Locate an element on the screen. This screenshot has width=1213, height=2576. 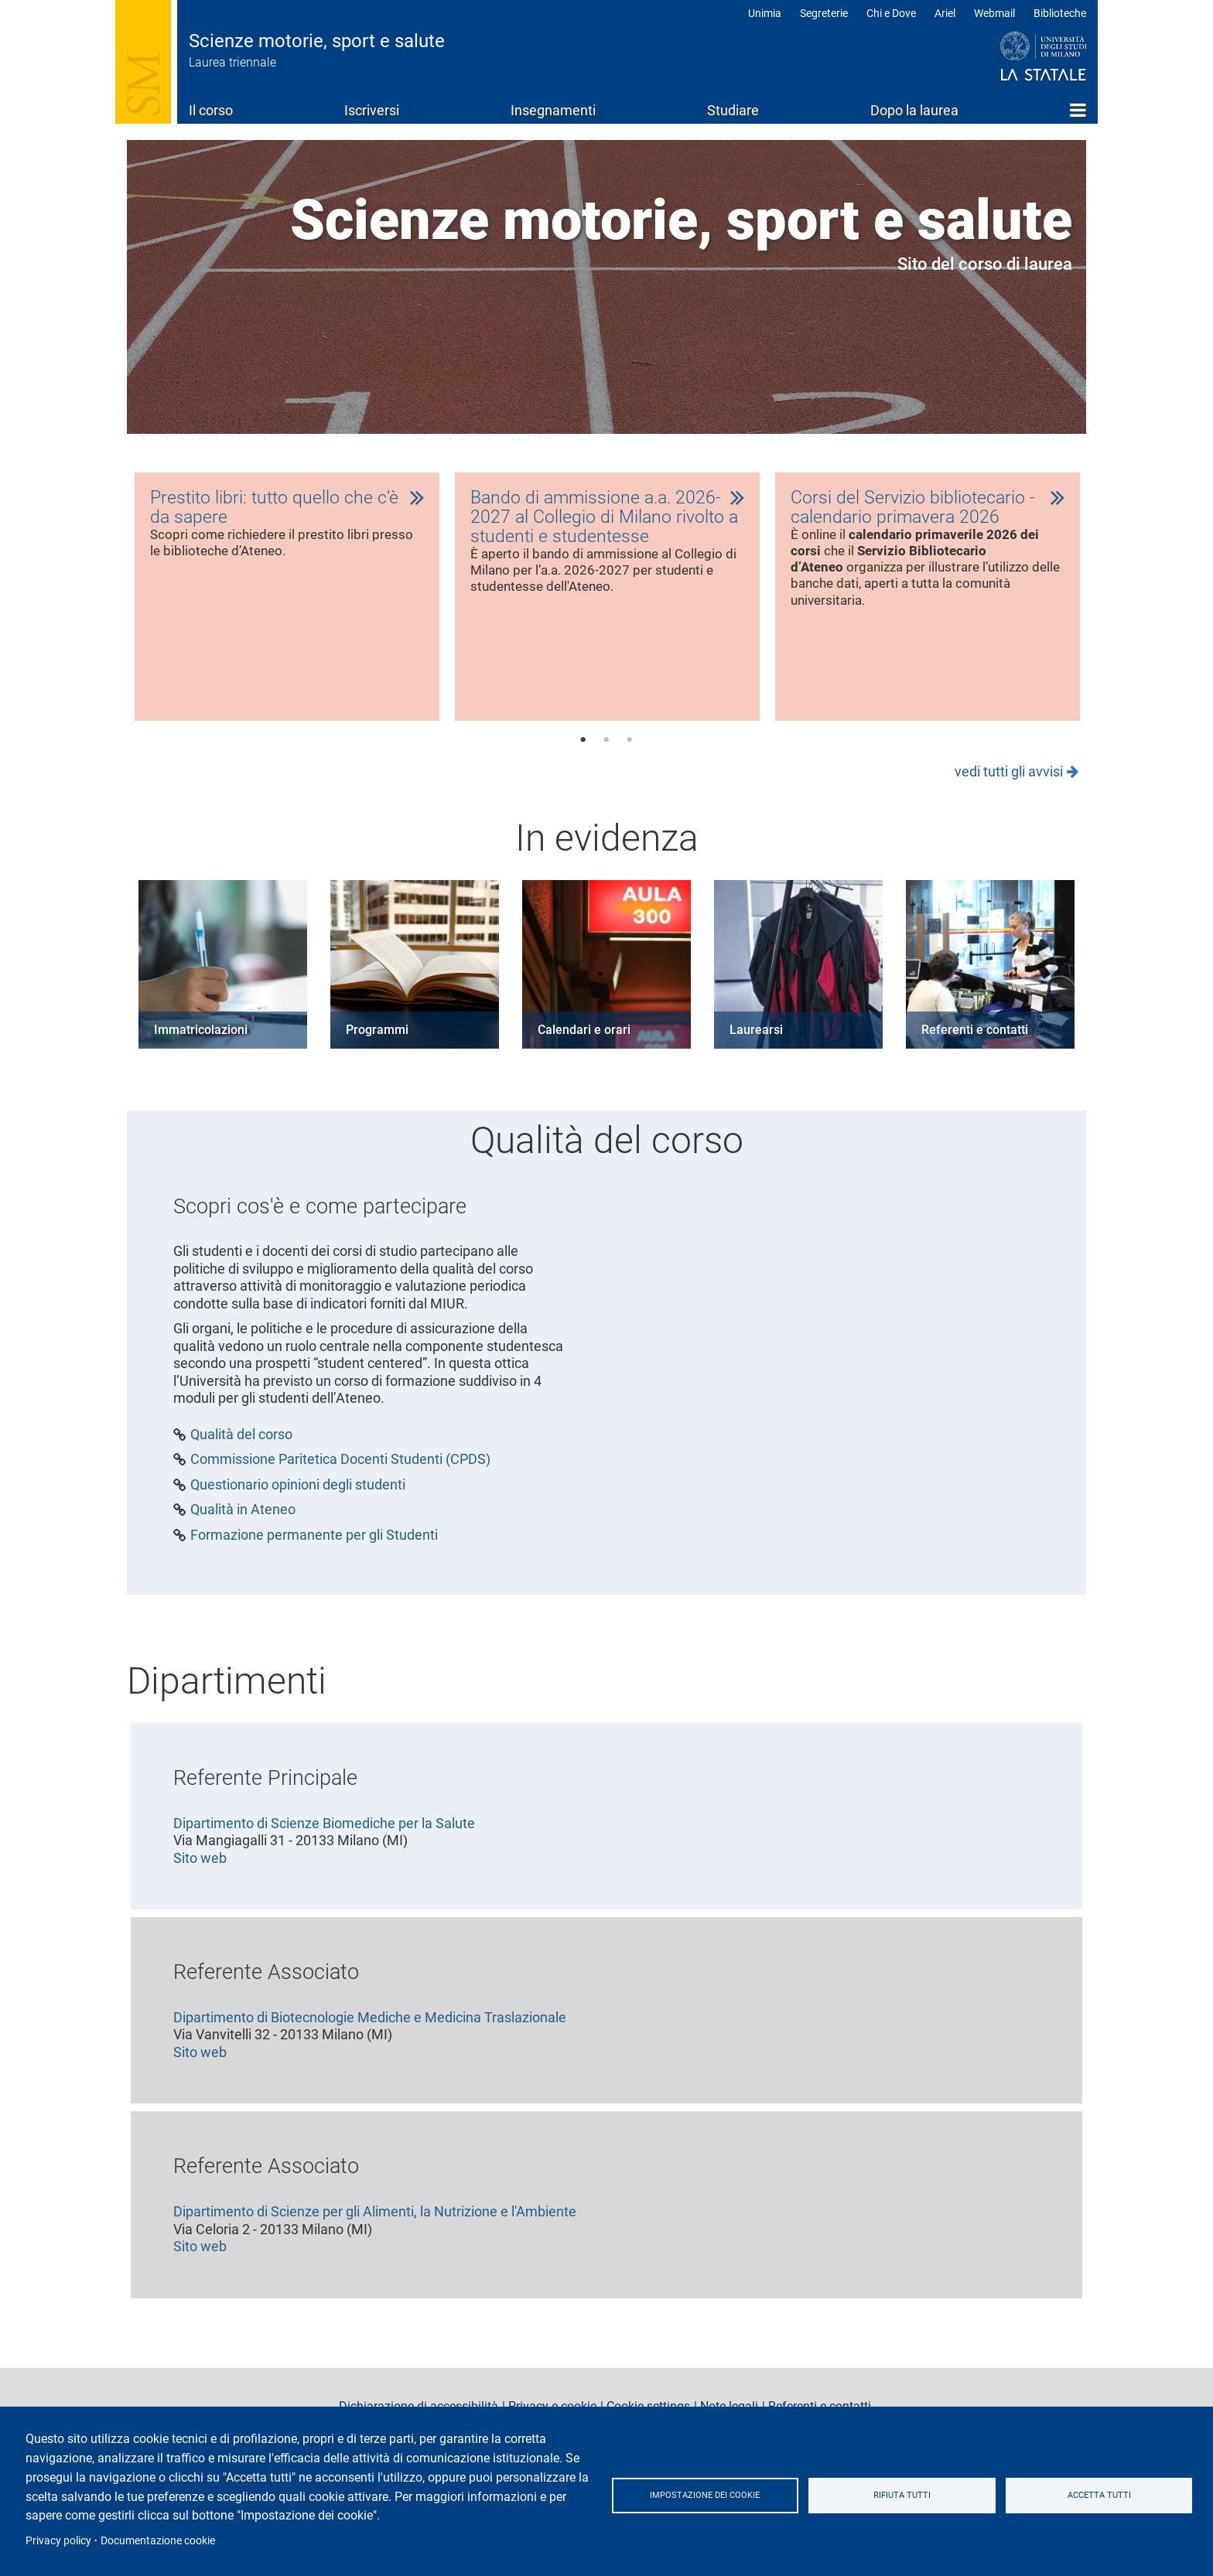
Formazione permanente per gli Studenti is located at coordinates (314, 1541).